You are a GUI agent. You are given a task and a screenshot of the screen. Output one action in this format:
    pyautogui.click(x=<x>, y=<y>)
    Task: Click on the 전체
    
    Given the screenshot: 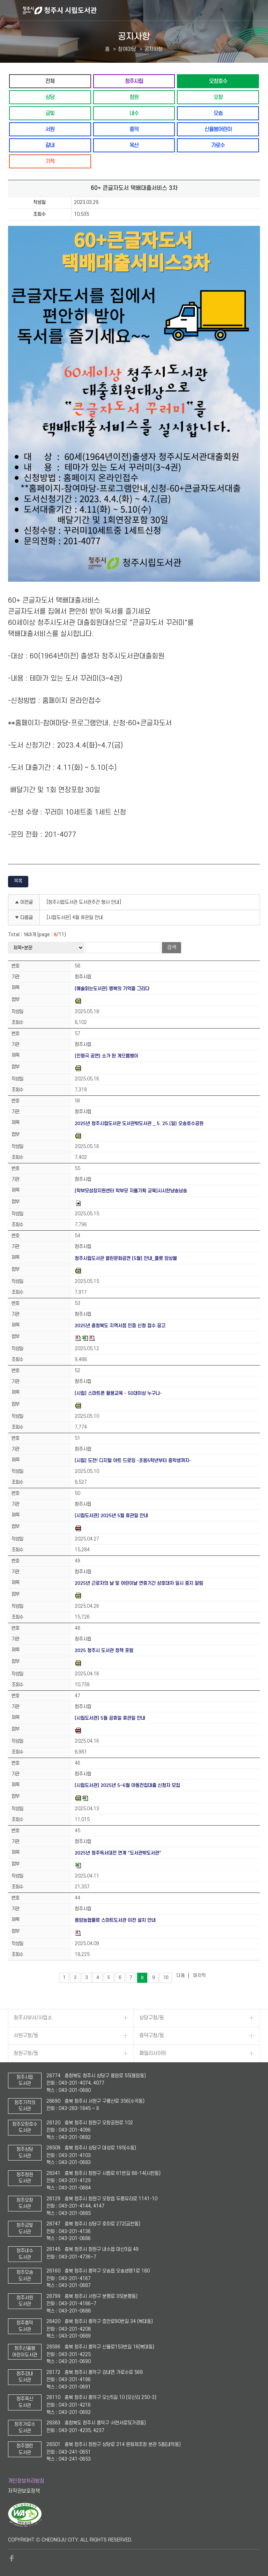 What is the action you would take?
    pyautogui.click(x=49, y=81)
    